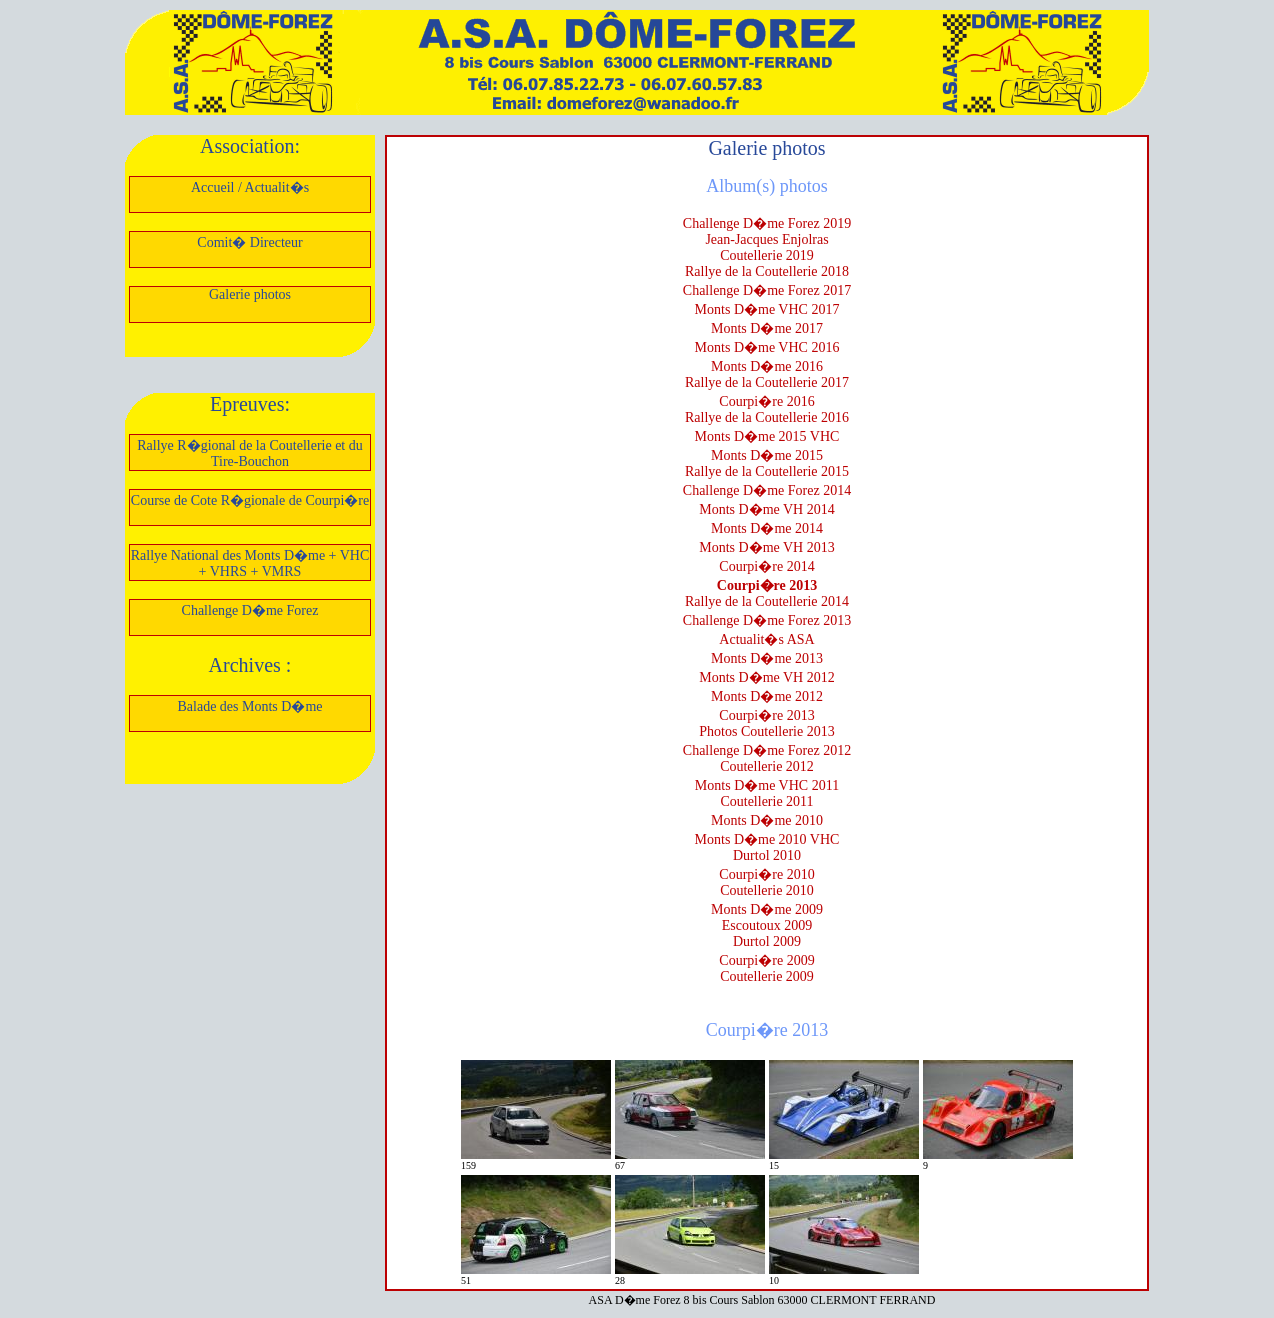 This screenshot has width=1274, height=1318. Describe the element at coordinates (766, 401) in the screenshot. I see `Courpi�re 2016` at that location.